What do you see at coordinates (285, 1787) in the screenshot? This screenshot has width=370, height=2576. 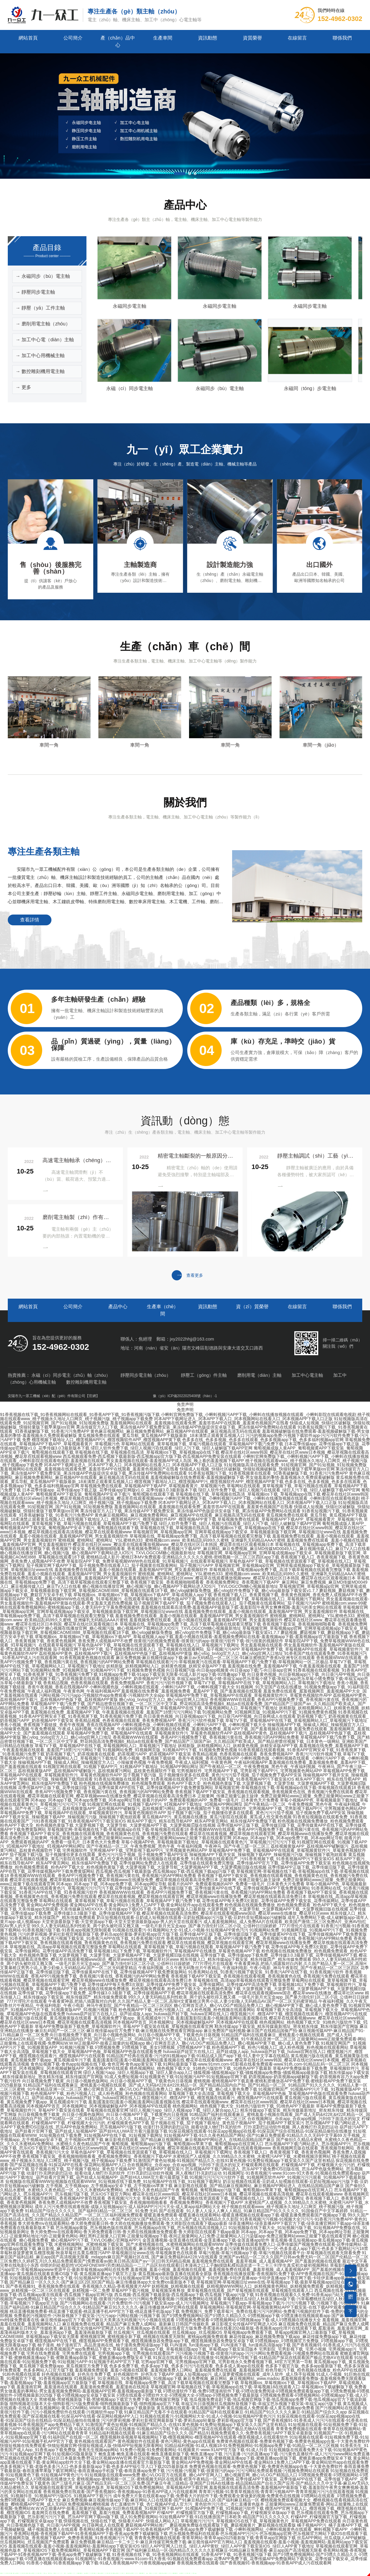 I see `草莓视频官网-草莓视频在线下载-草莓视频app在线下载-草莓视频在线观看18` at bounding box center [285, 1787].